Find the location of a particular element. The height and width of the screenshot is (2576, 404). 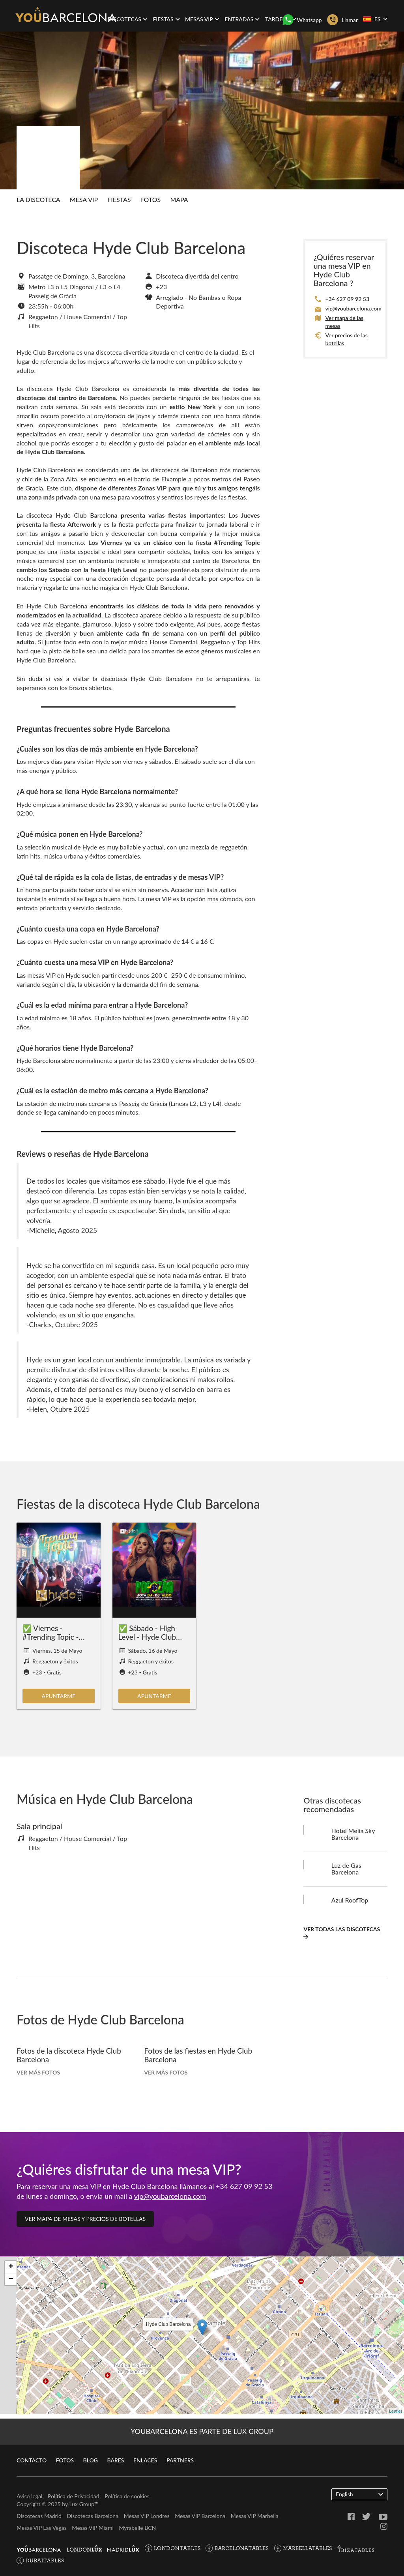

Mesas VIP Miami is located at coordinates (92, 2527).